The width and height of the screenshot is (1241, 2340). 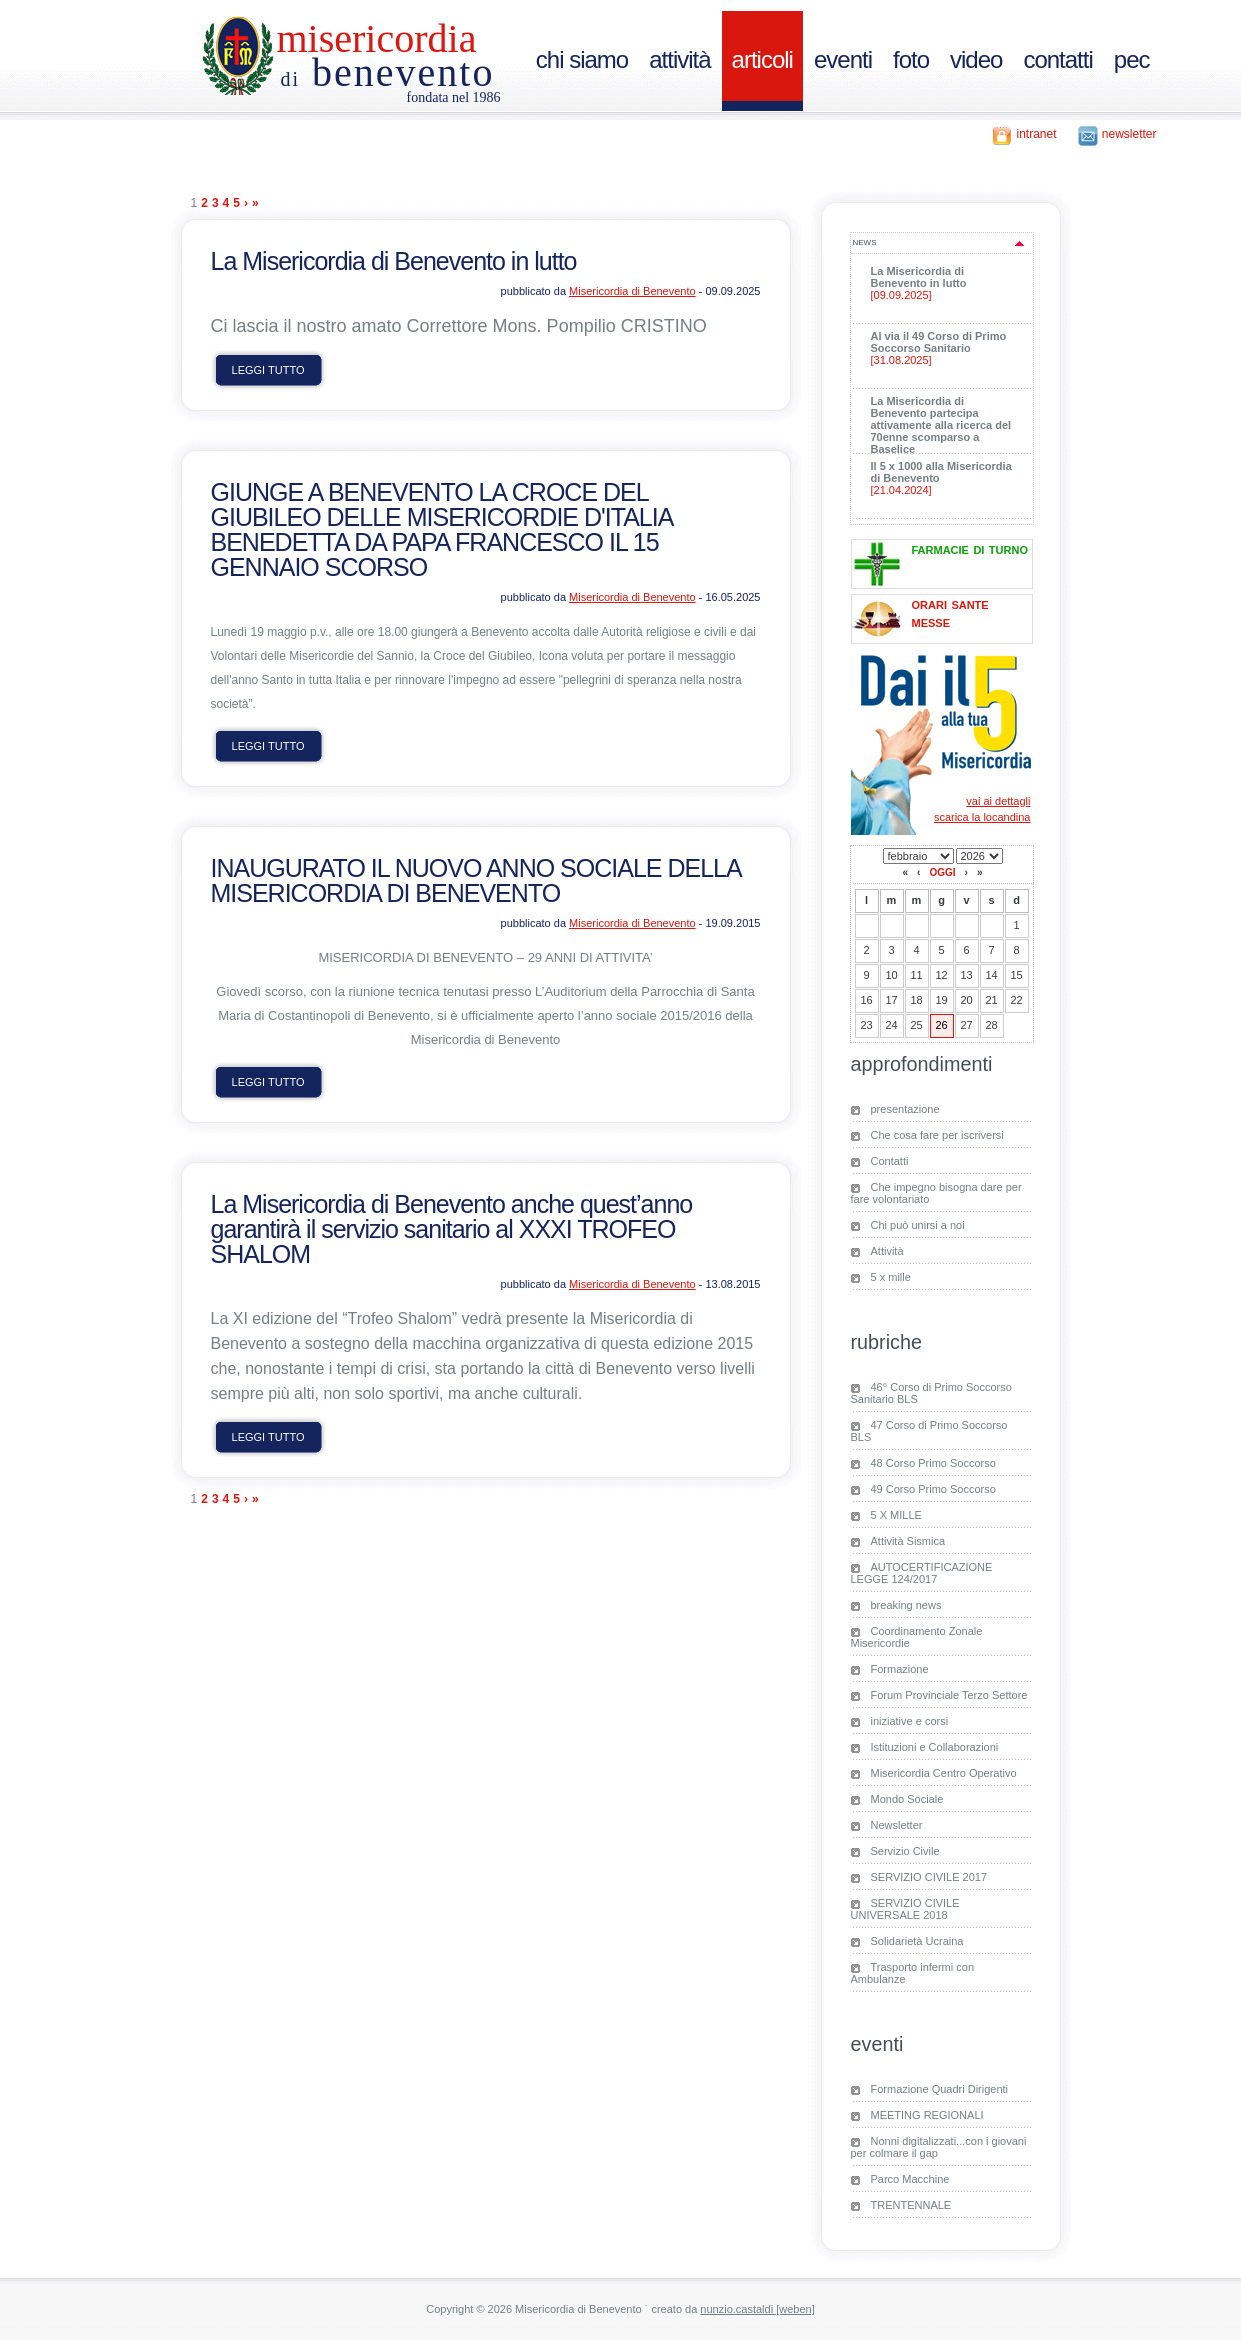 I want to click on Che cosa fare per iscriversi, so click(x=937, y=1135).